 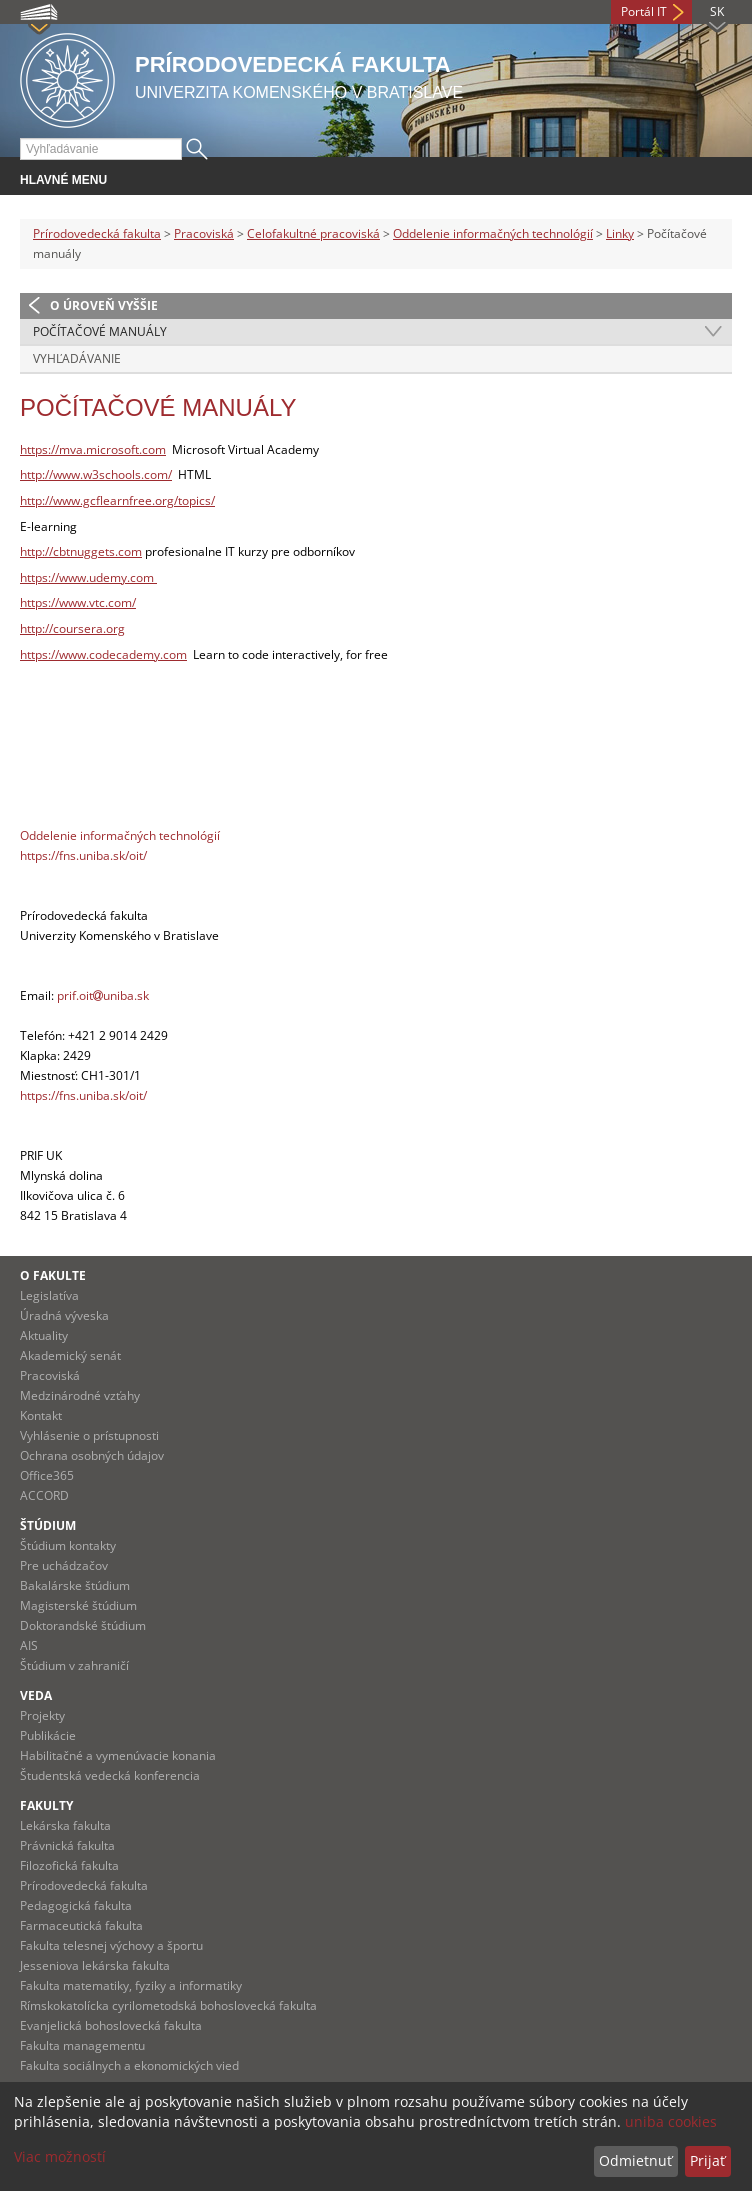 I want to click on Projekty, so click(x=42, y=1715).